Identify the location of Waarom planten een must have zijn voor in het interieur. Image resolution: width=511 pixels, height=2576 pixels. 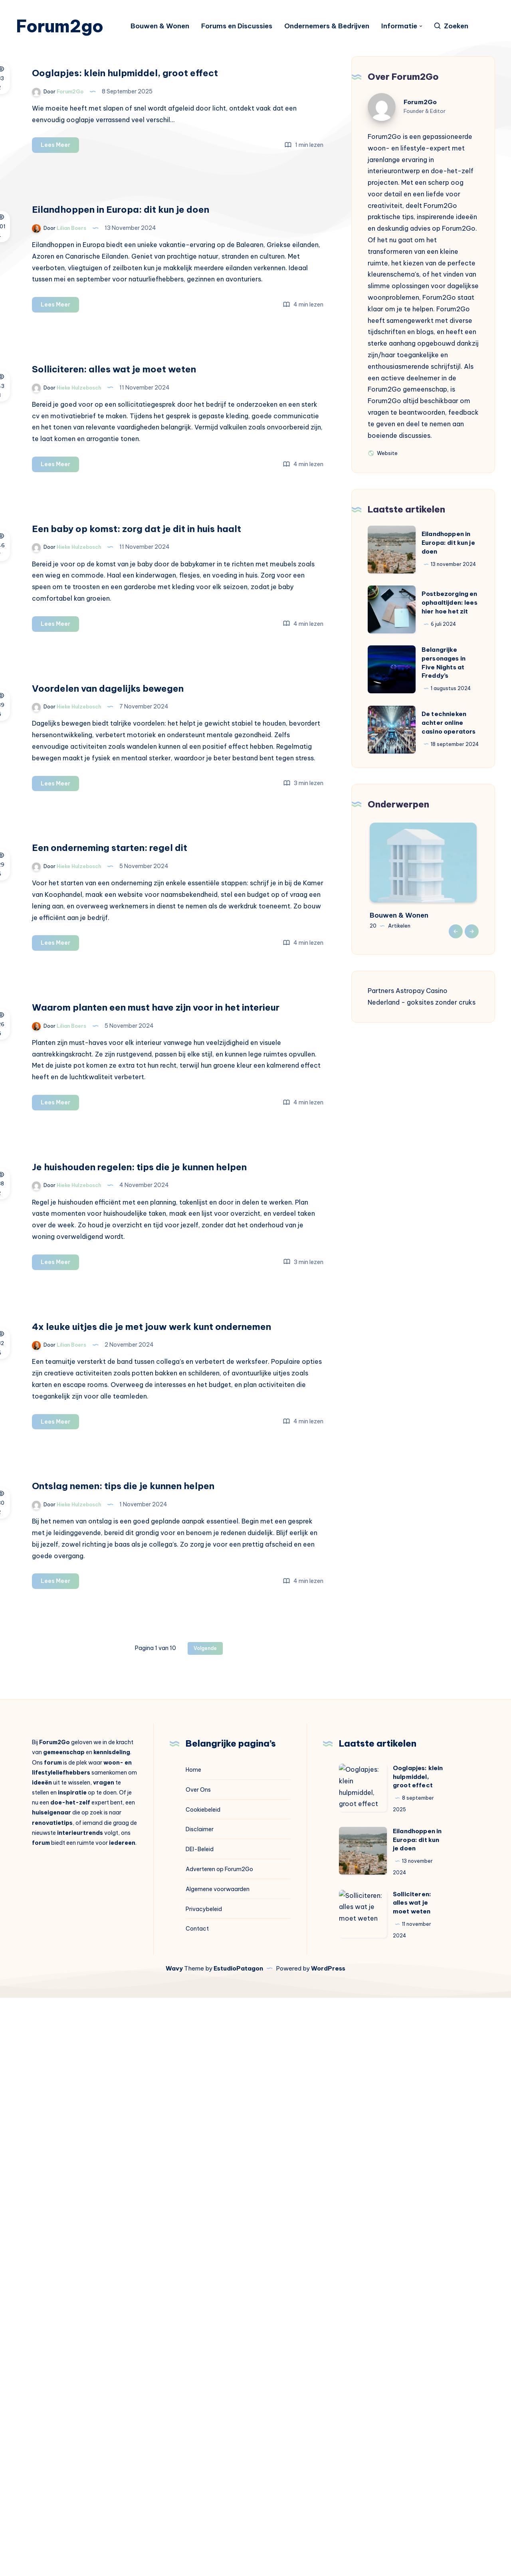
(237, 1372).